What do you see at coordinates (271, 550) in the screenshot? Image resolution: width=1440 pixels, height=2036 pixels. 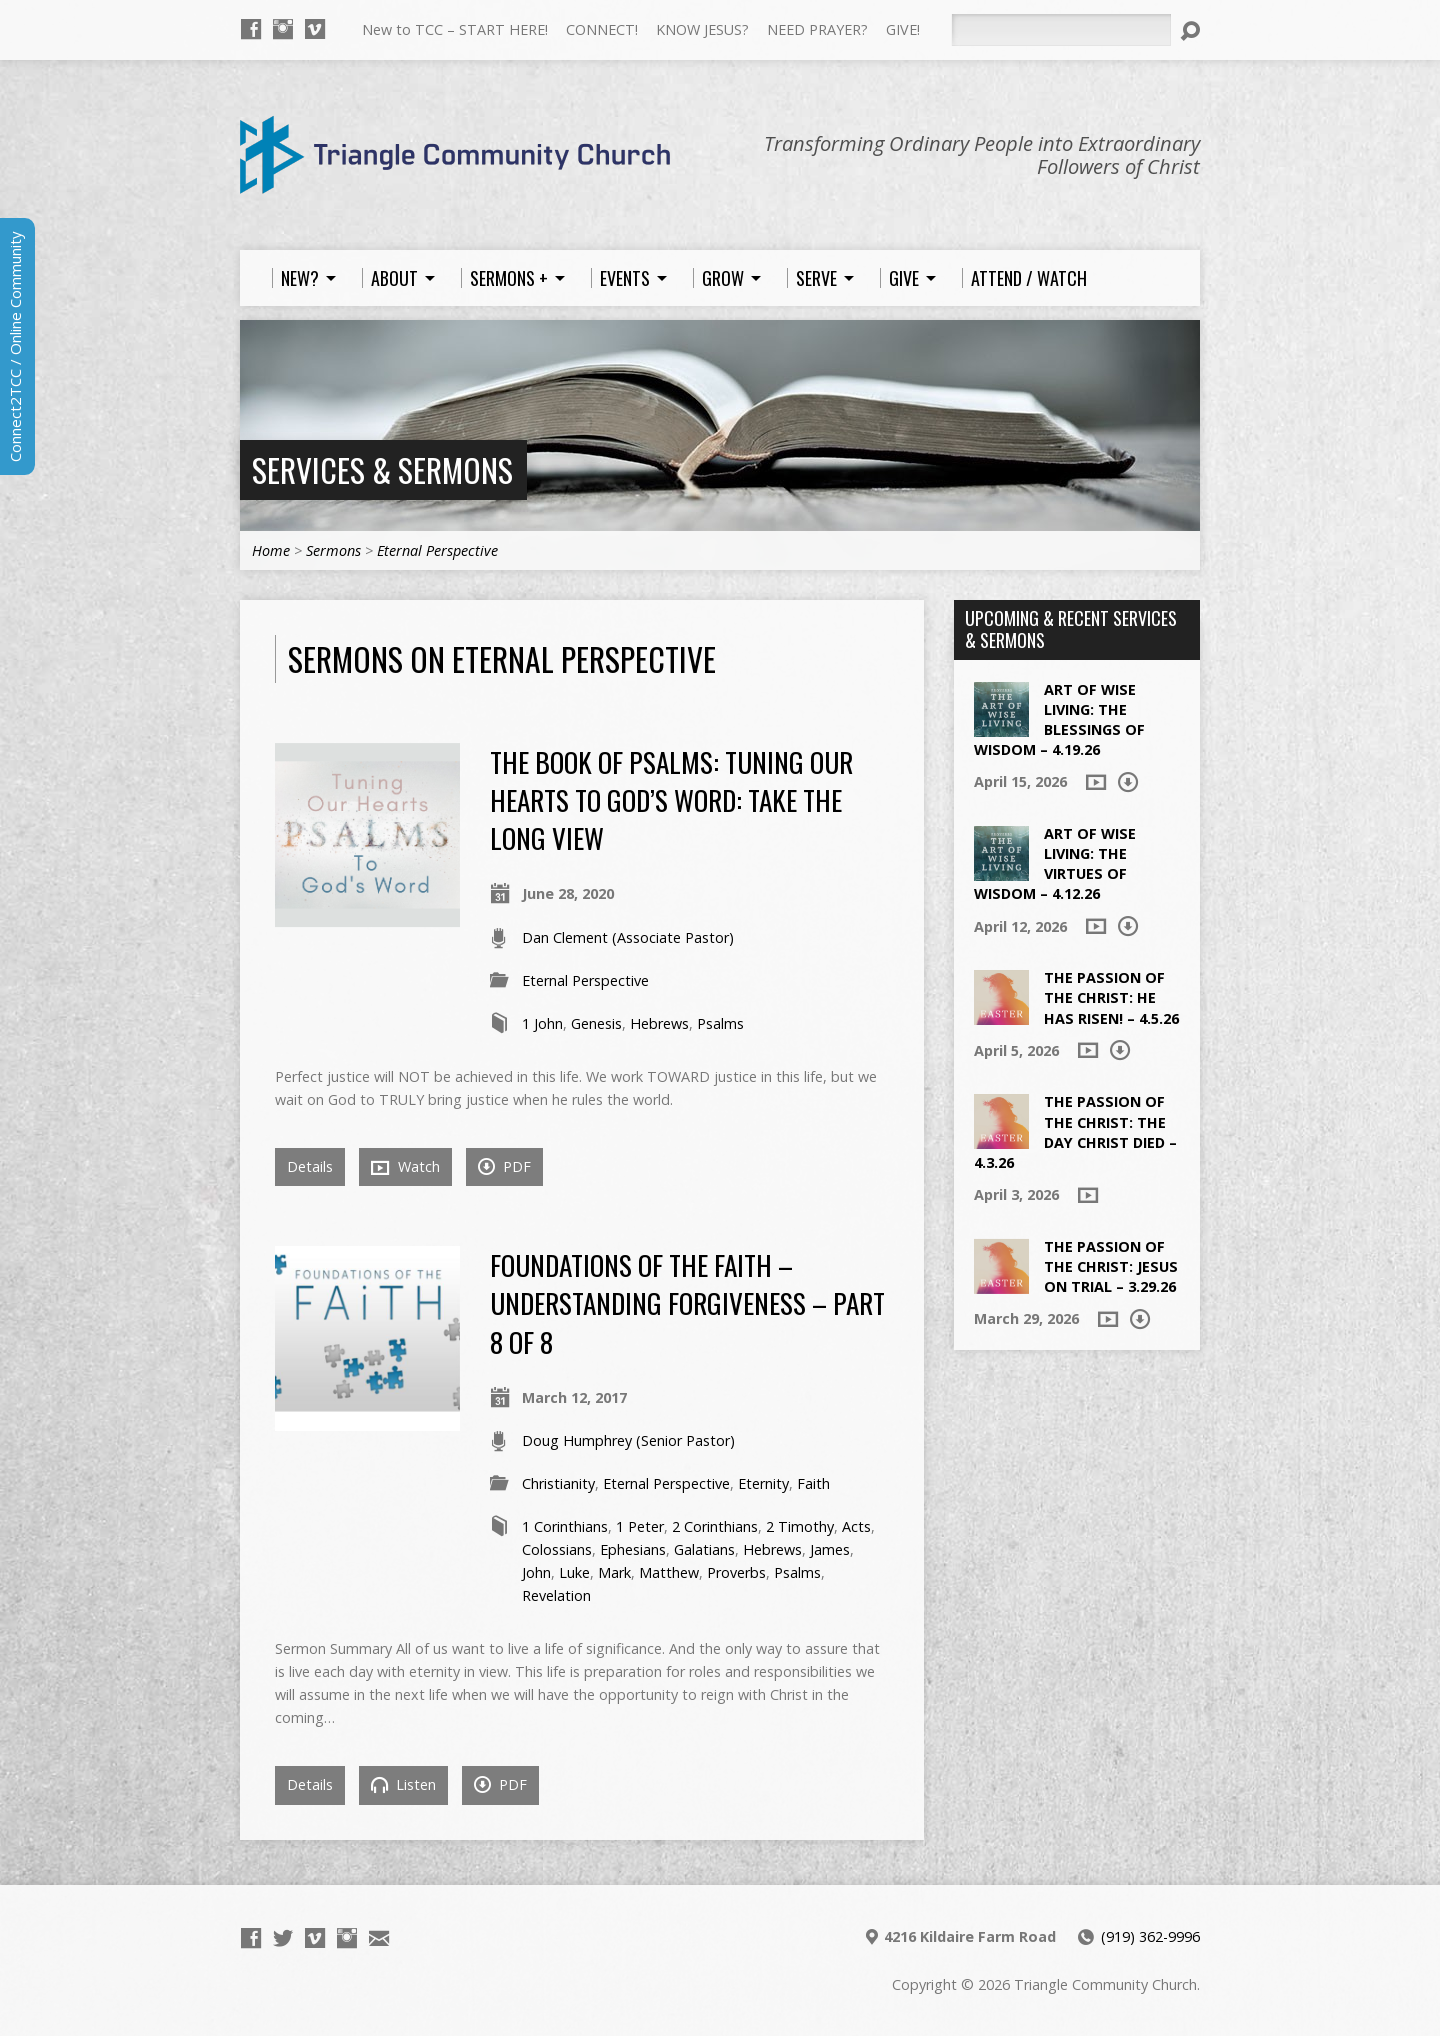 I see `Home` at bounding box center [271, 550].